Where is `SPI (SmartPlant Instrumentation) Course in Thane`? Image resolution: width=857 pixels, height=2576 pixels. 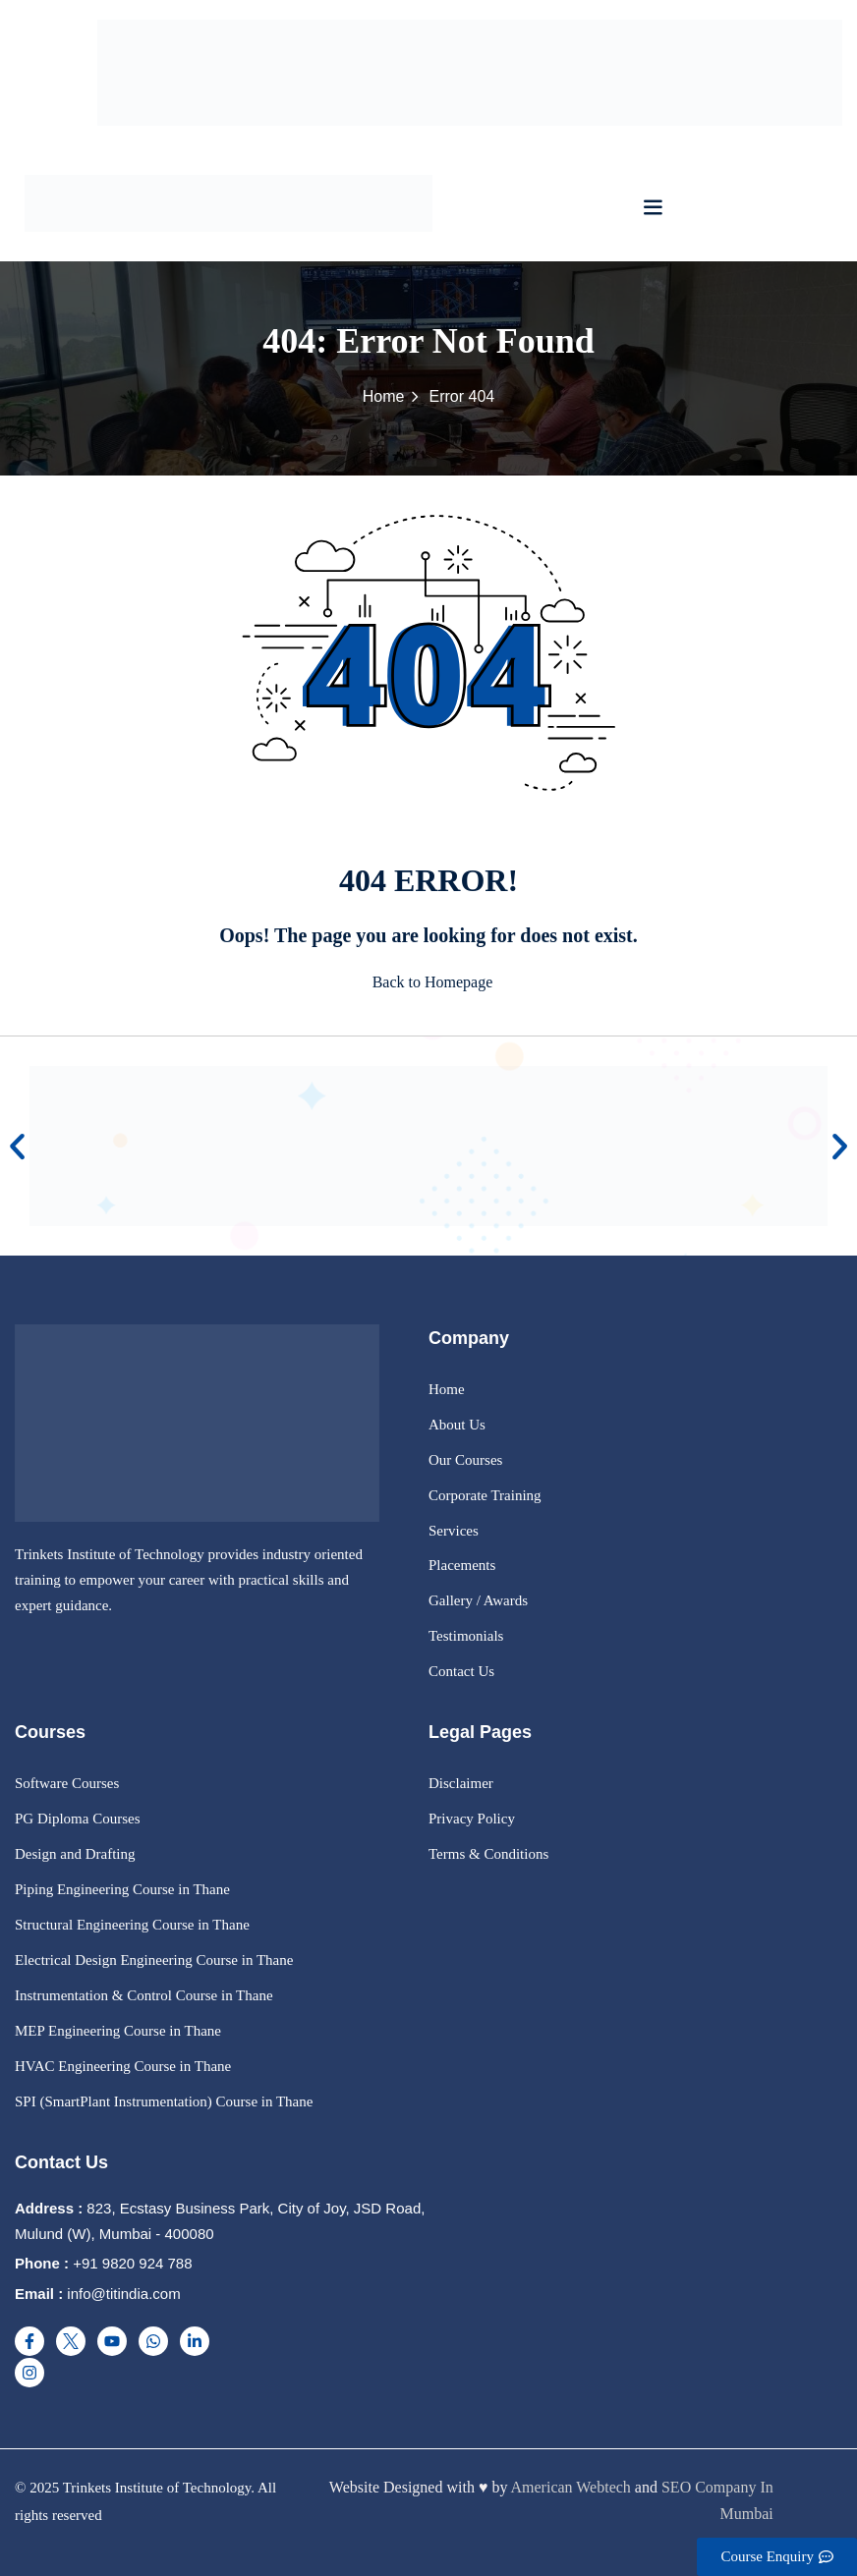
SPI (SmartPlant Instrumentation) Course in Thane is located at coordinates (164, 2101).